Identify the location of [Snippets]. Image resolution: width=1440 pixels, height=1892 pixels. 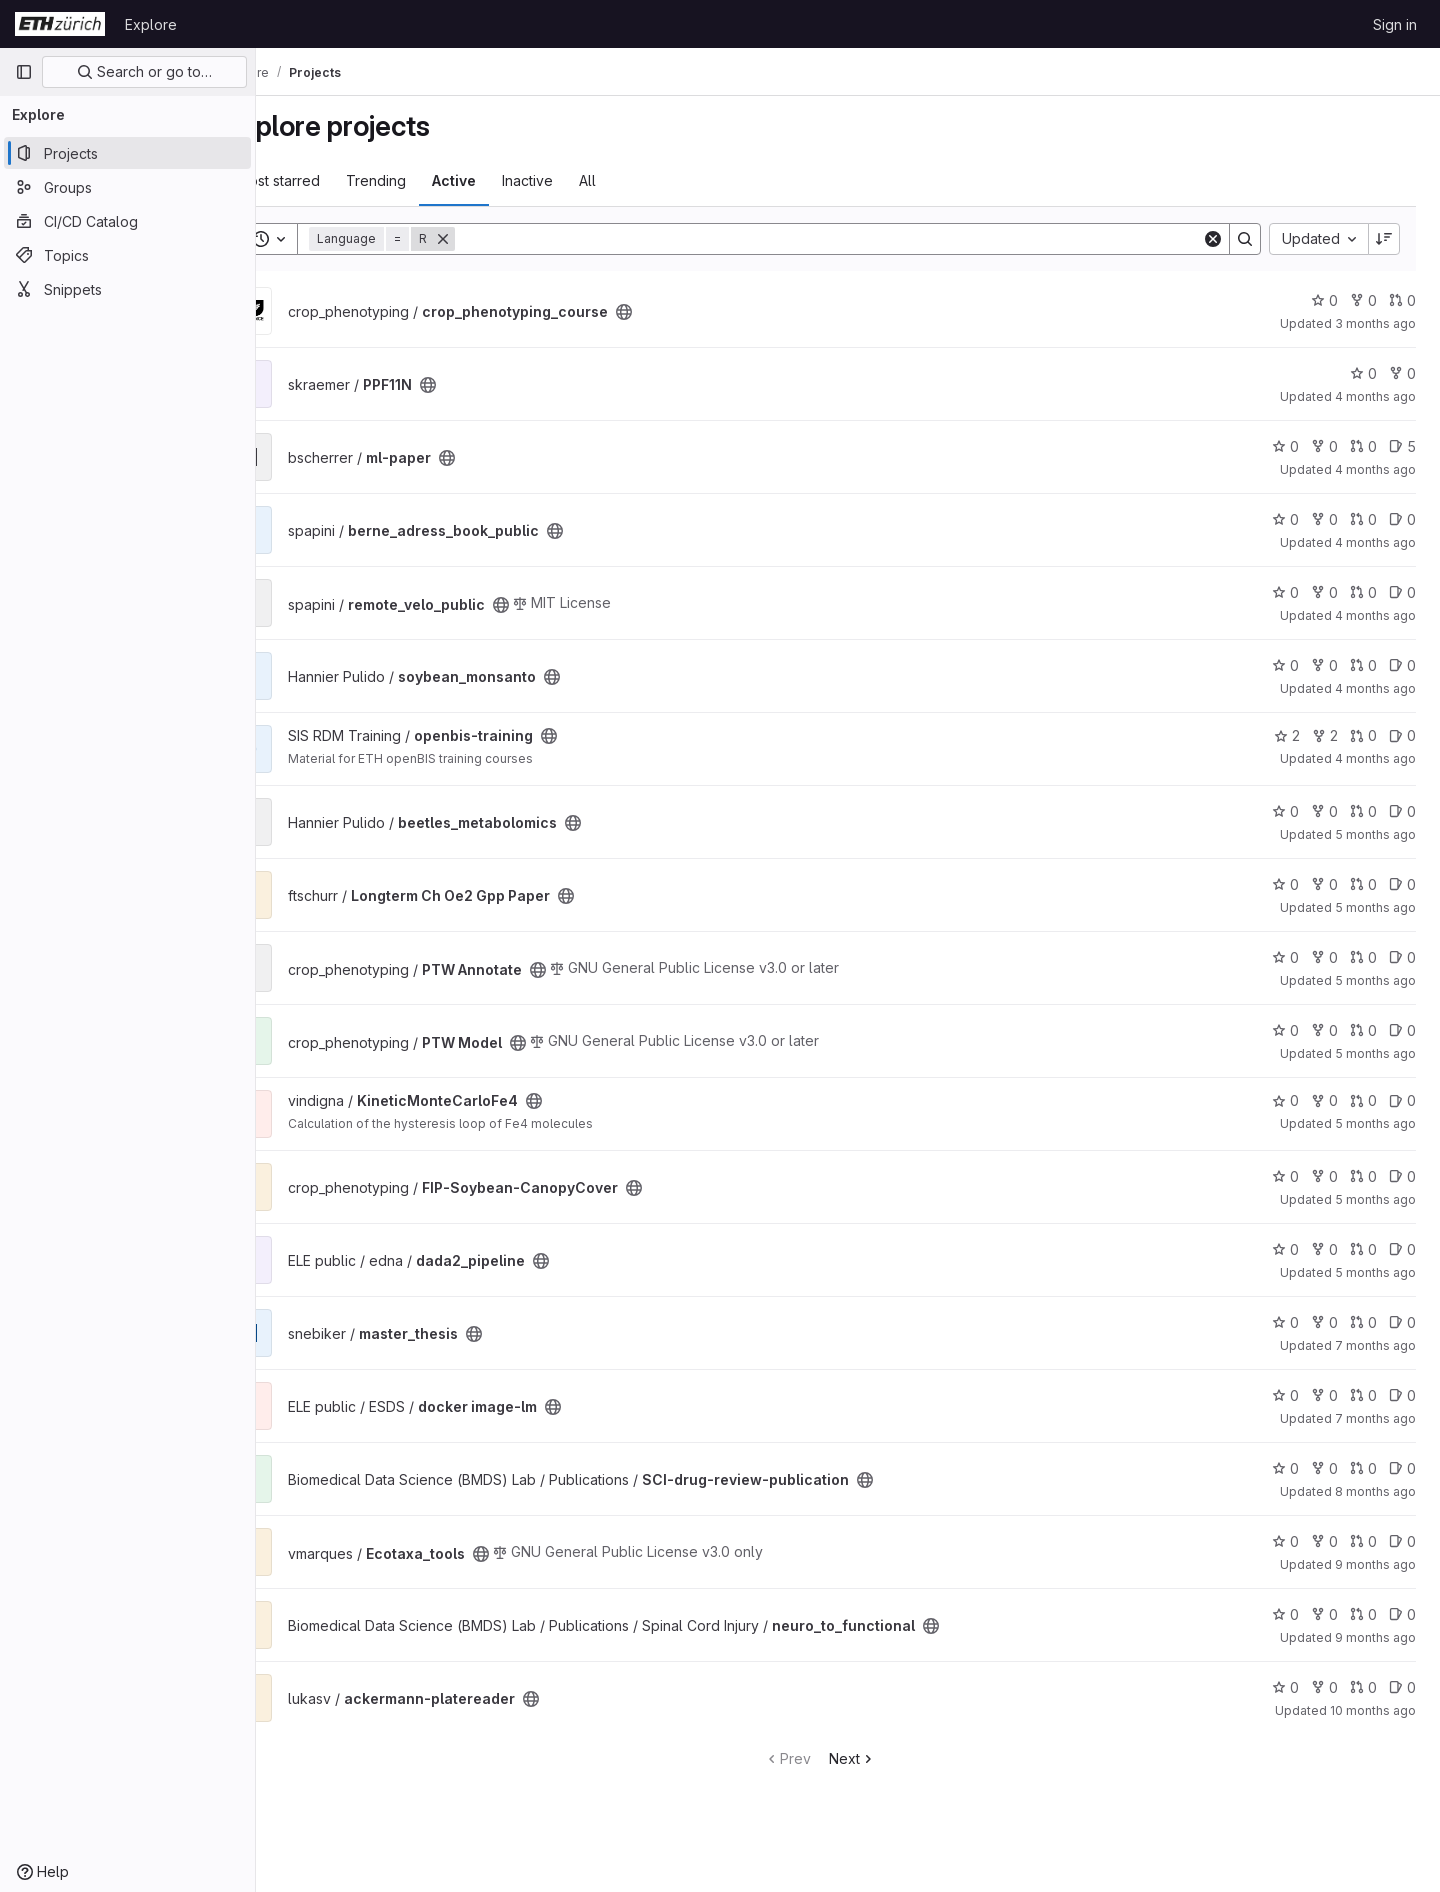
(127, 289).